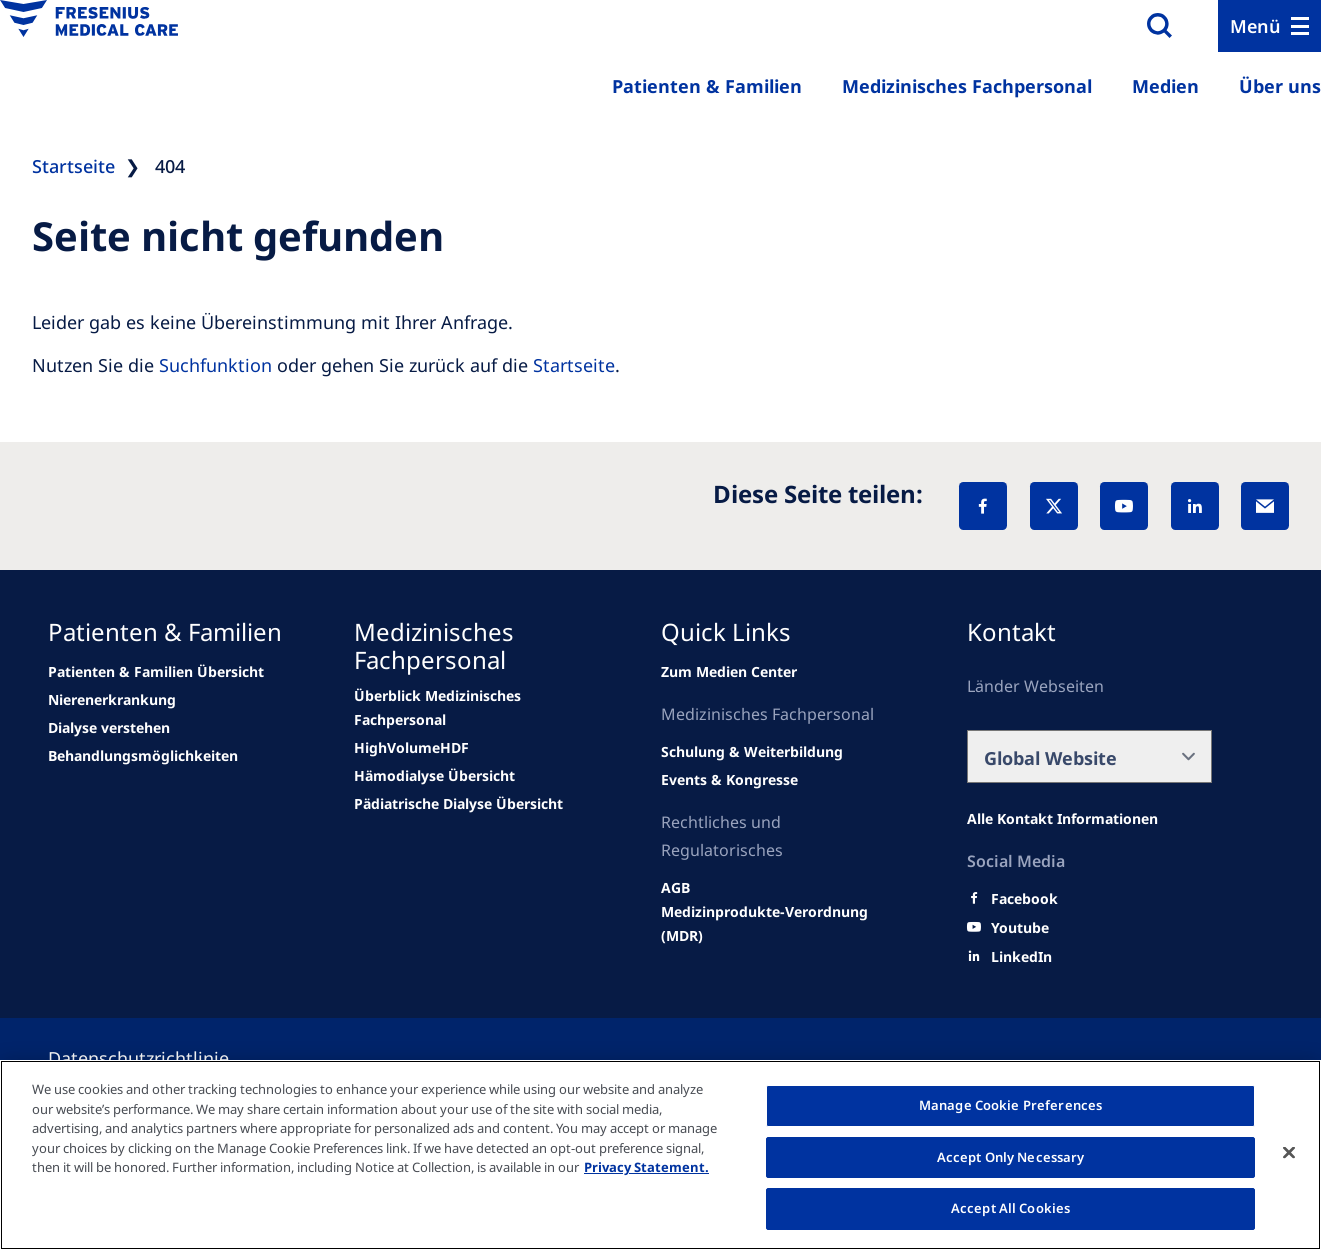  Describe the element at coordinates (162, 1058) in the screenshot. I see `[Privacy policy]` at that location.